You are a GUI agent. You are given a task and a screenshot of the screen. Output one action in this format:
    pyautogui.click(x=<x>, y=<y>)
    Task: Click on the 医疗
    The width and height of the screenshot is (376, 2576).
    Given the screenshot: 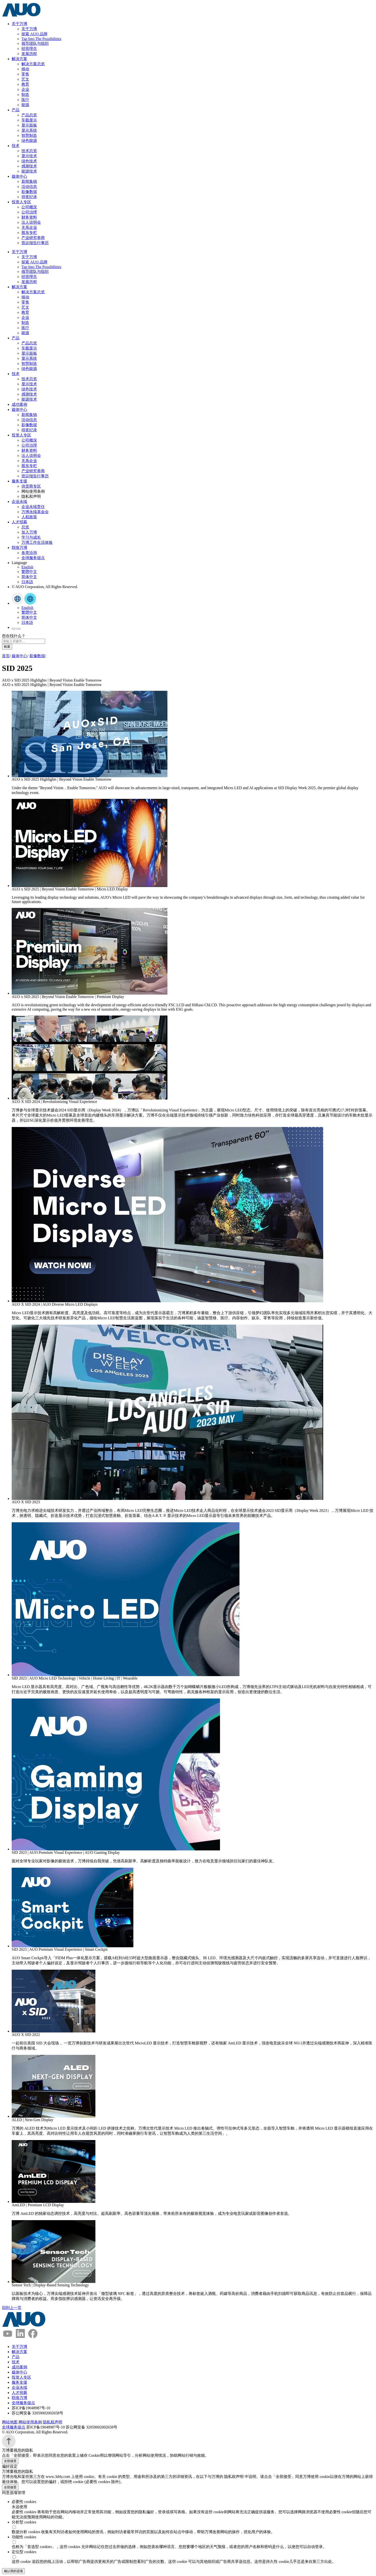 What is the action you would take?
    pyautogui.click(x=25, y=100)
    